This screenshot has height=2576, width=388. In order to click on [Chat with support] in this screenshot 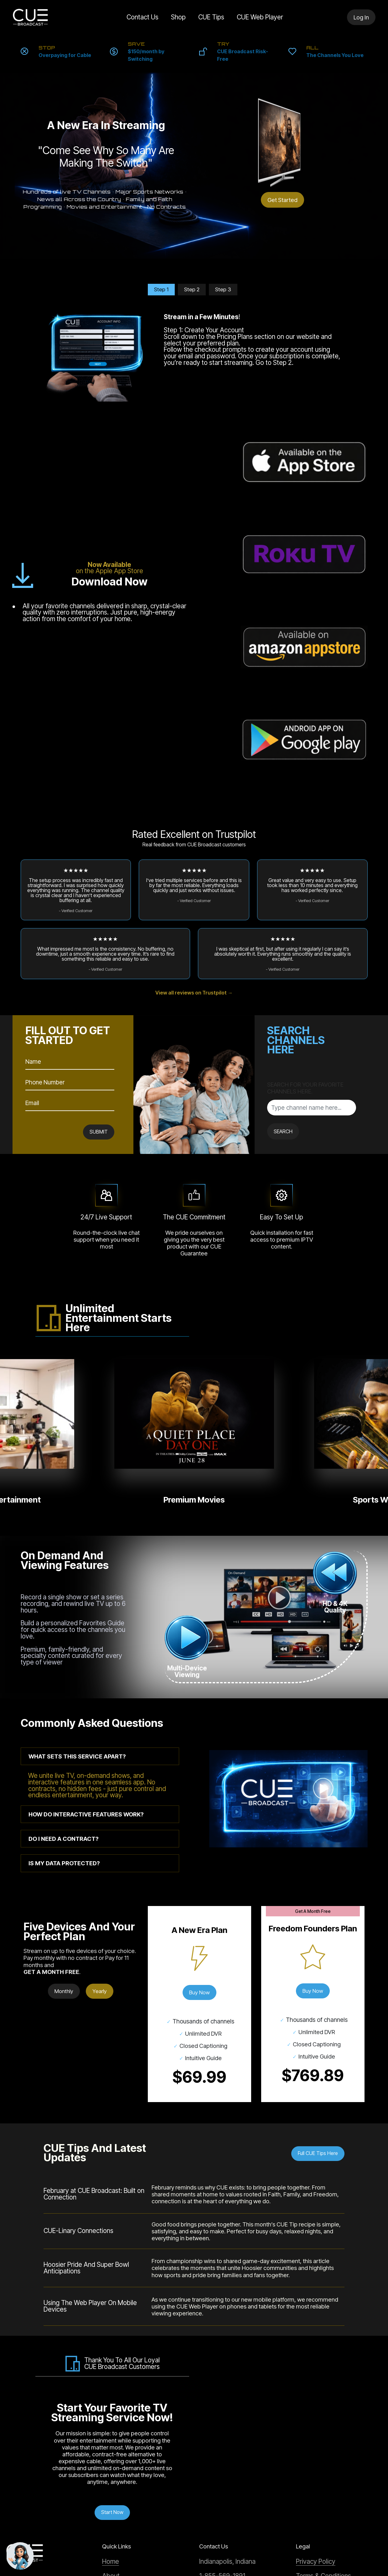, I will do `click(20, 2556)`.